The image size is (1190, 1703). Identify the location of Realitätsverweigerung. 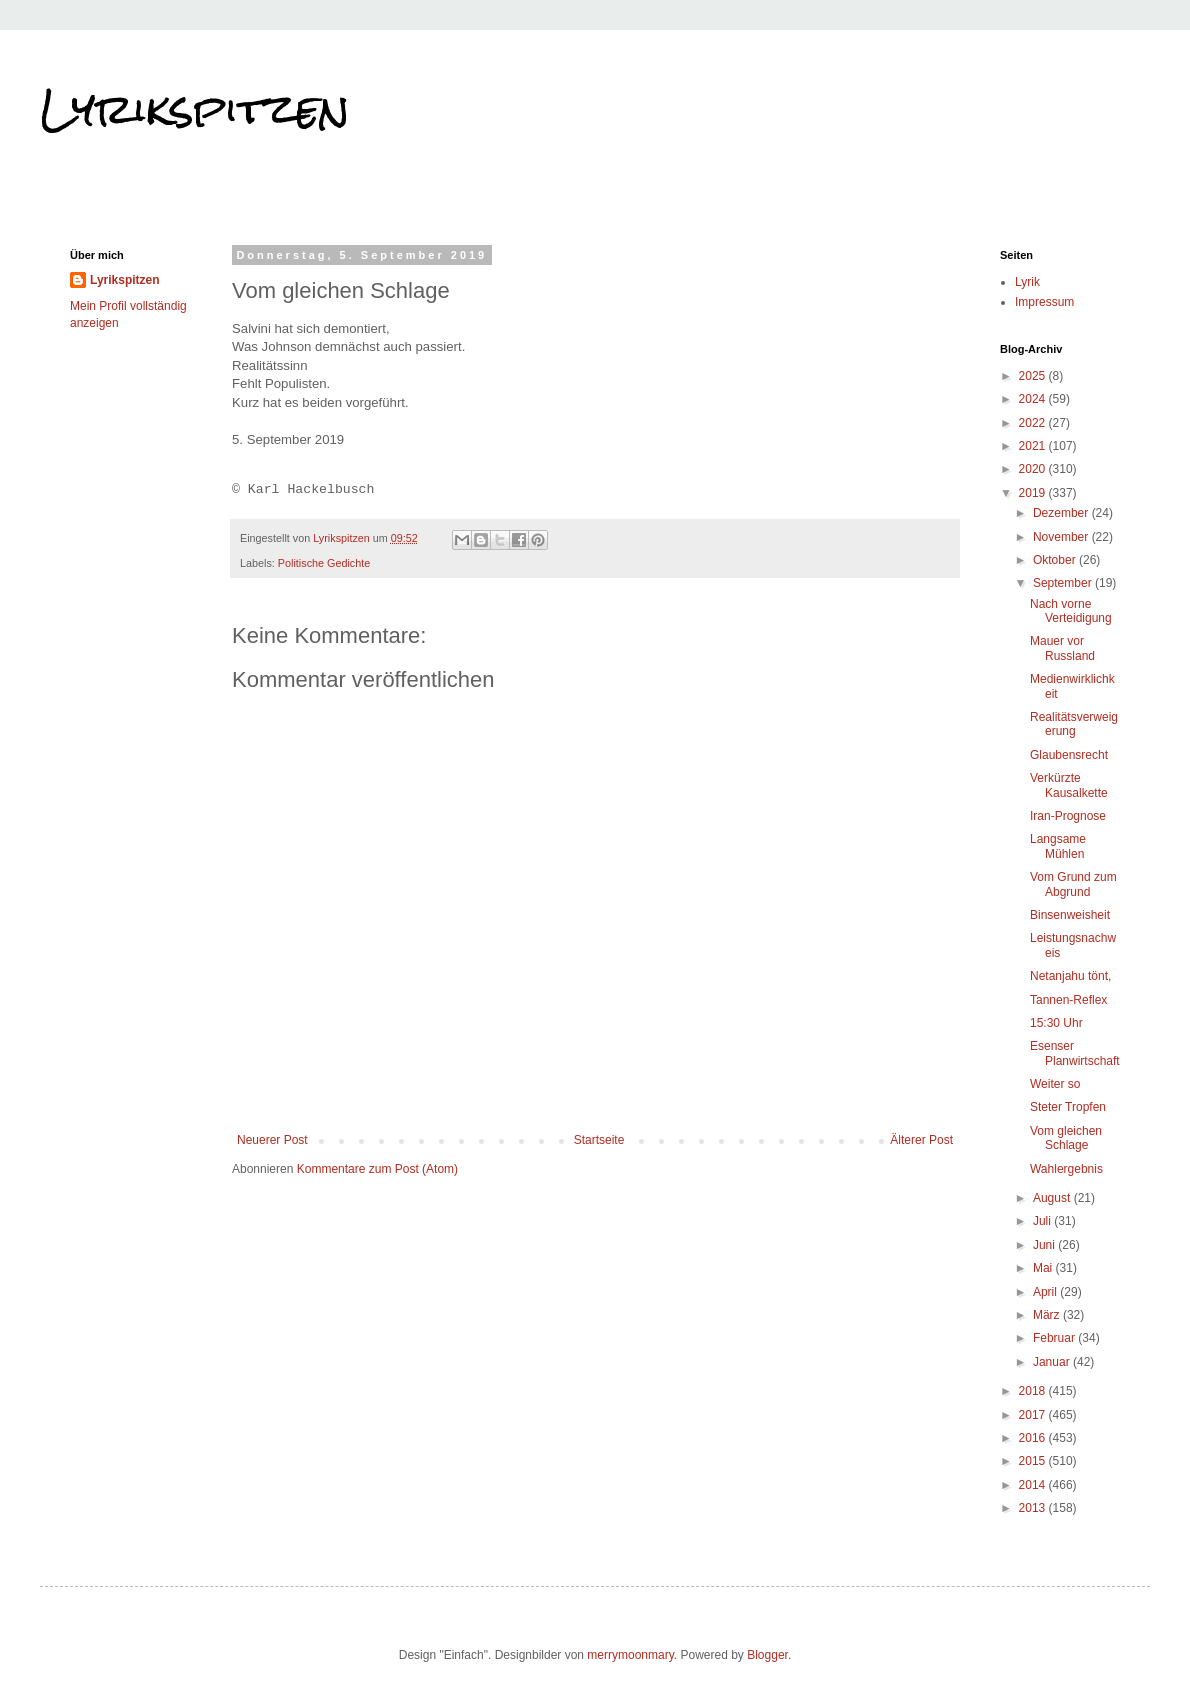
(1074, 724).